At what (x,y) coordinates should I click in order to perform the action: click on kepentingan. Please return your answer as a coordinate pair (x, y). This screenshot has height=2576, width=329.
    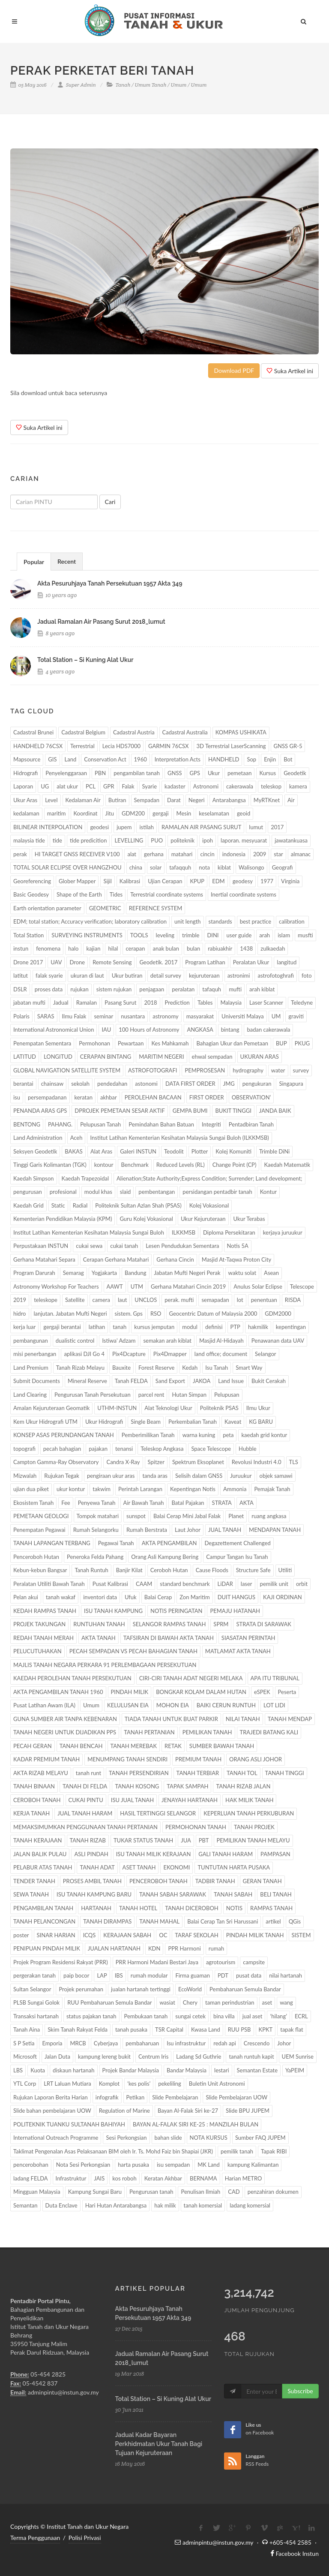
    Looking at the image, I should click on (291, 1326).